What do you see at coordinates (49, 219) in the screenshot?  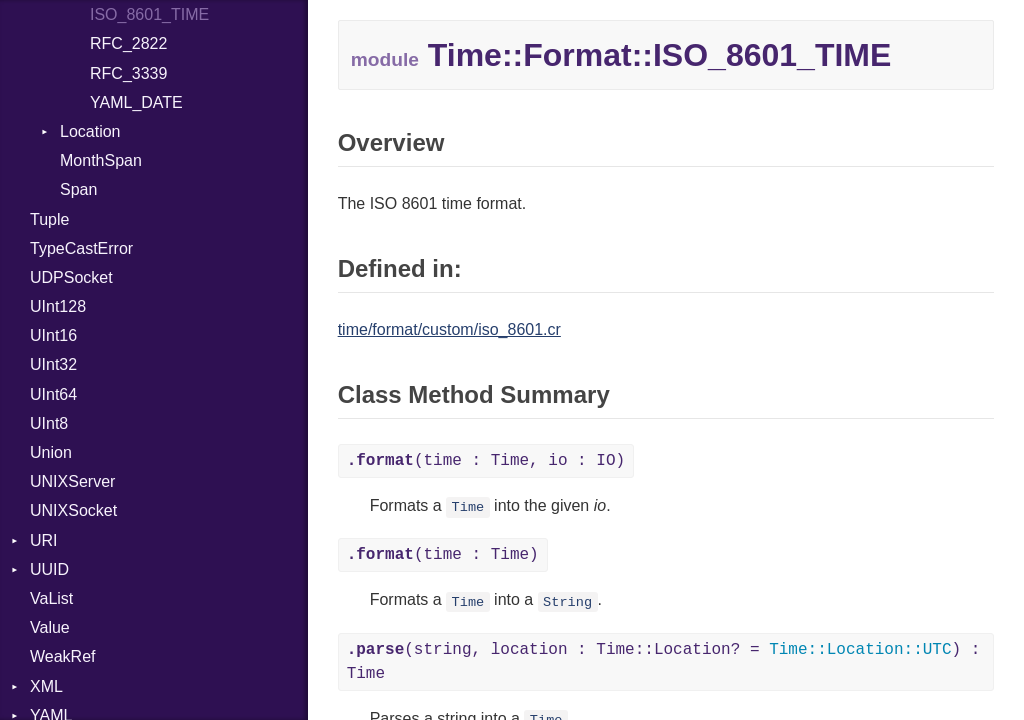 I see `Tuple` at bounding box center [49, 219].